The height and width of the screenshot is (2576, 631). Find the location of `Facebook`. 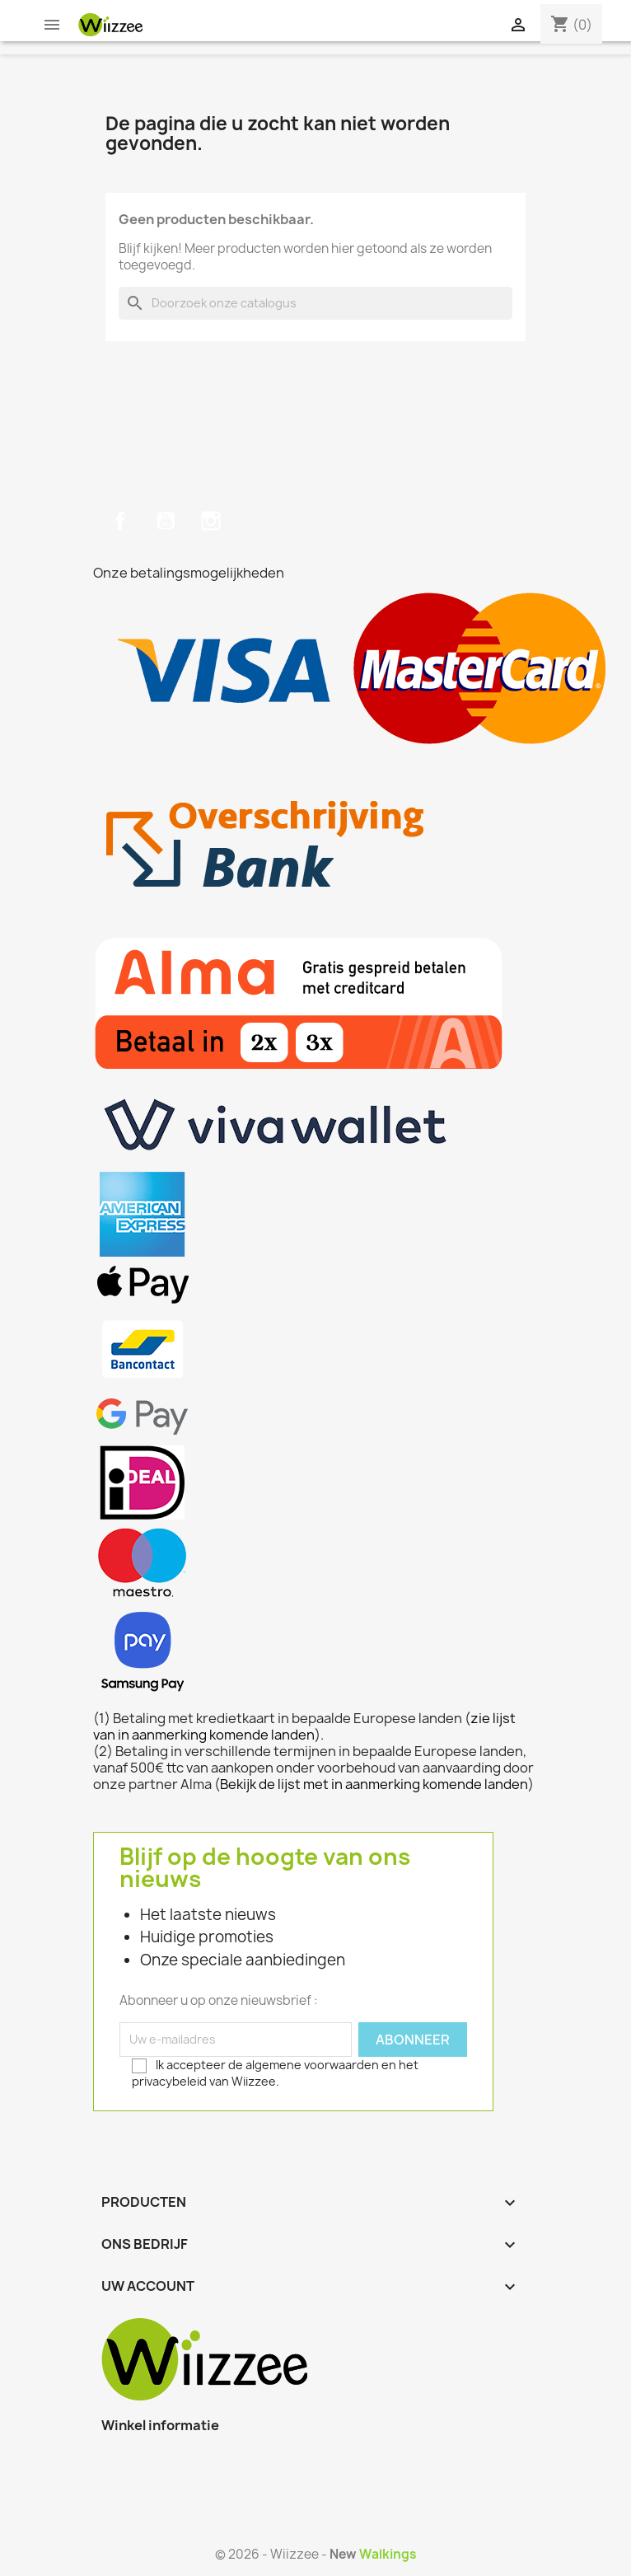

Facebook is located at coordinates (120, 521).